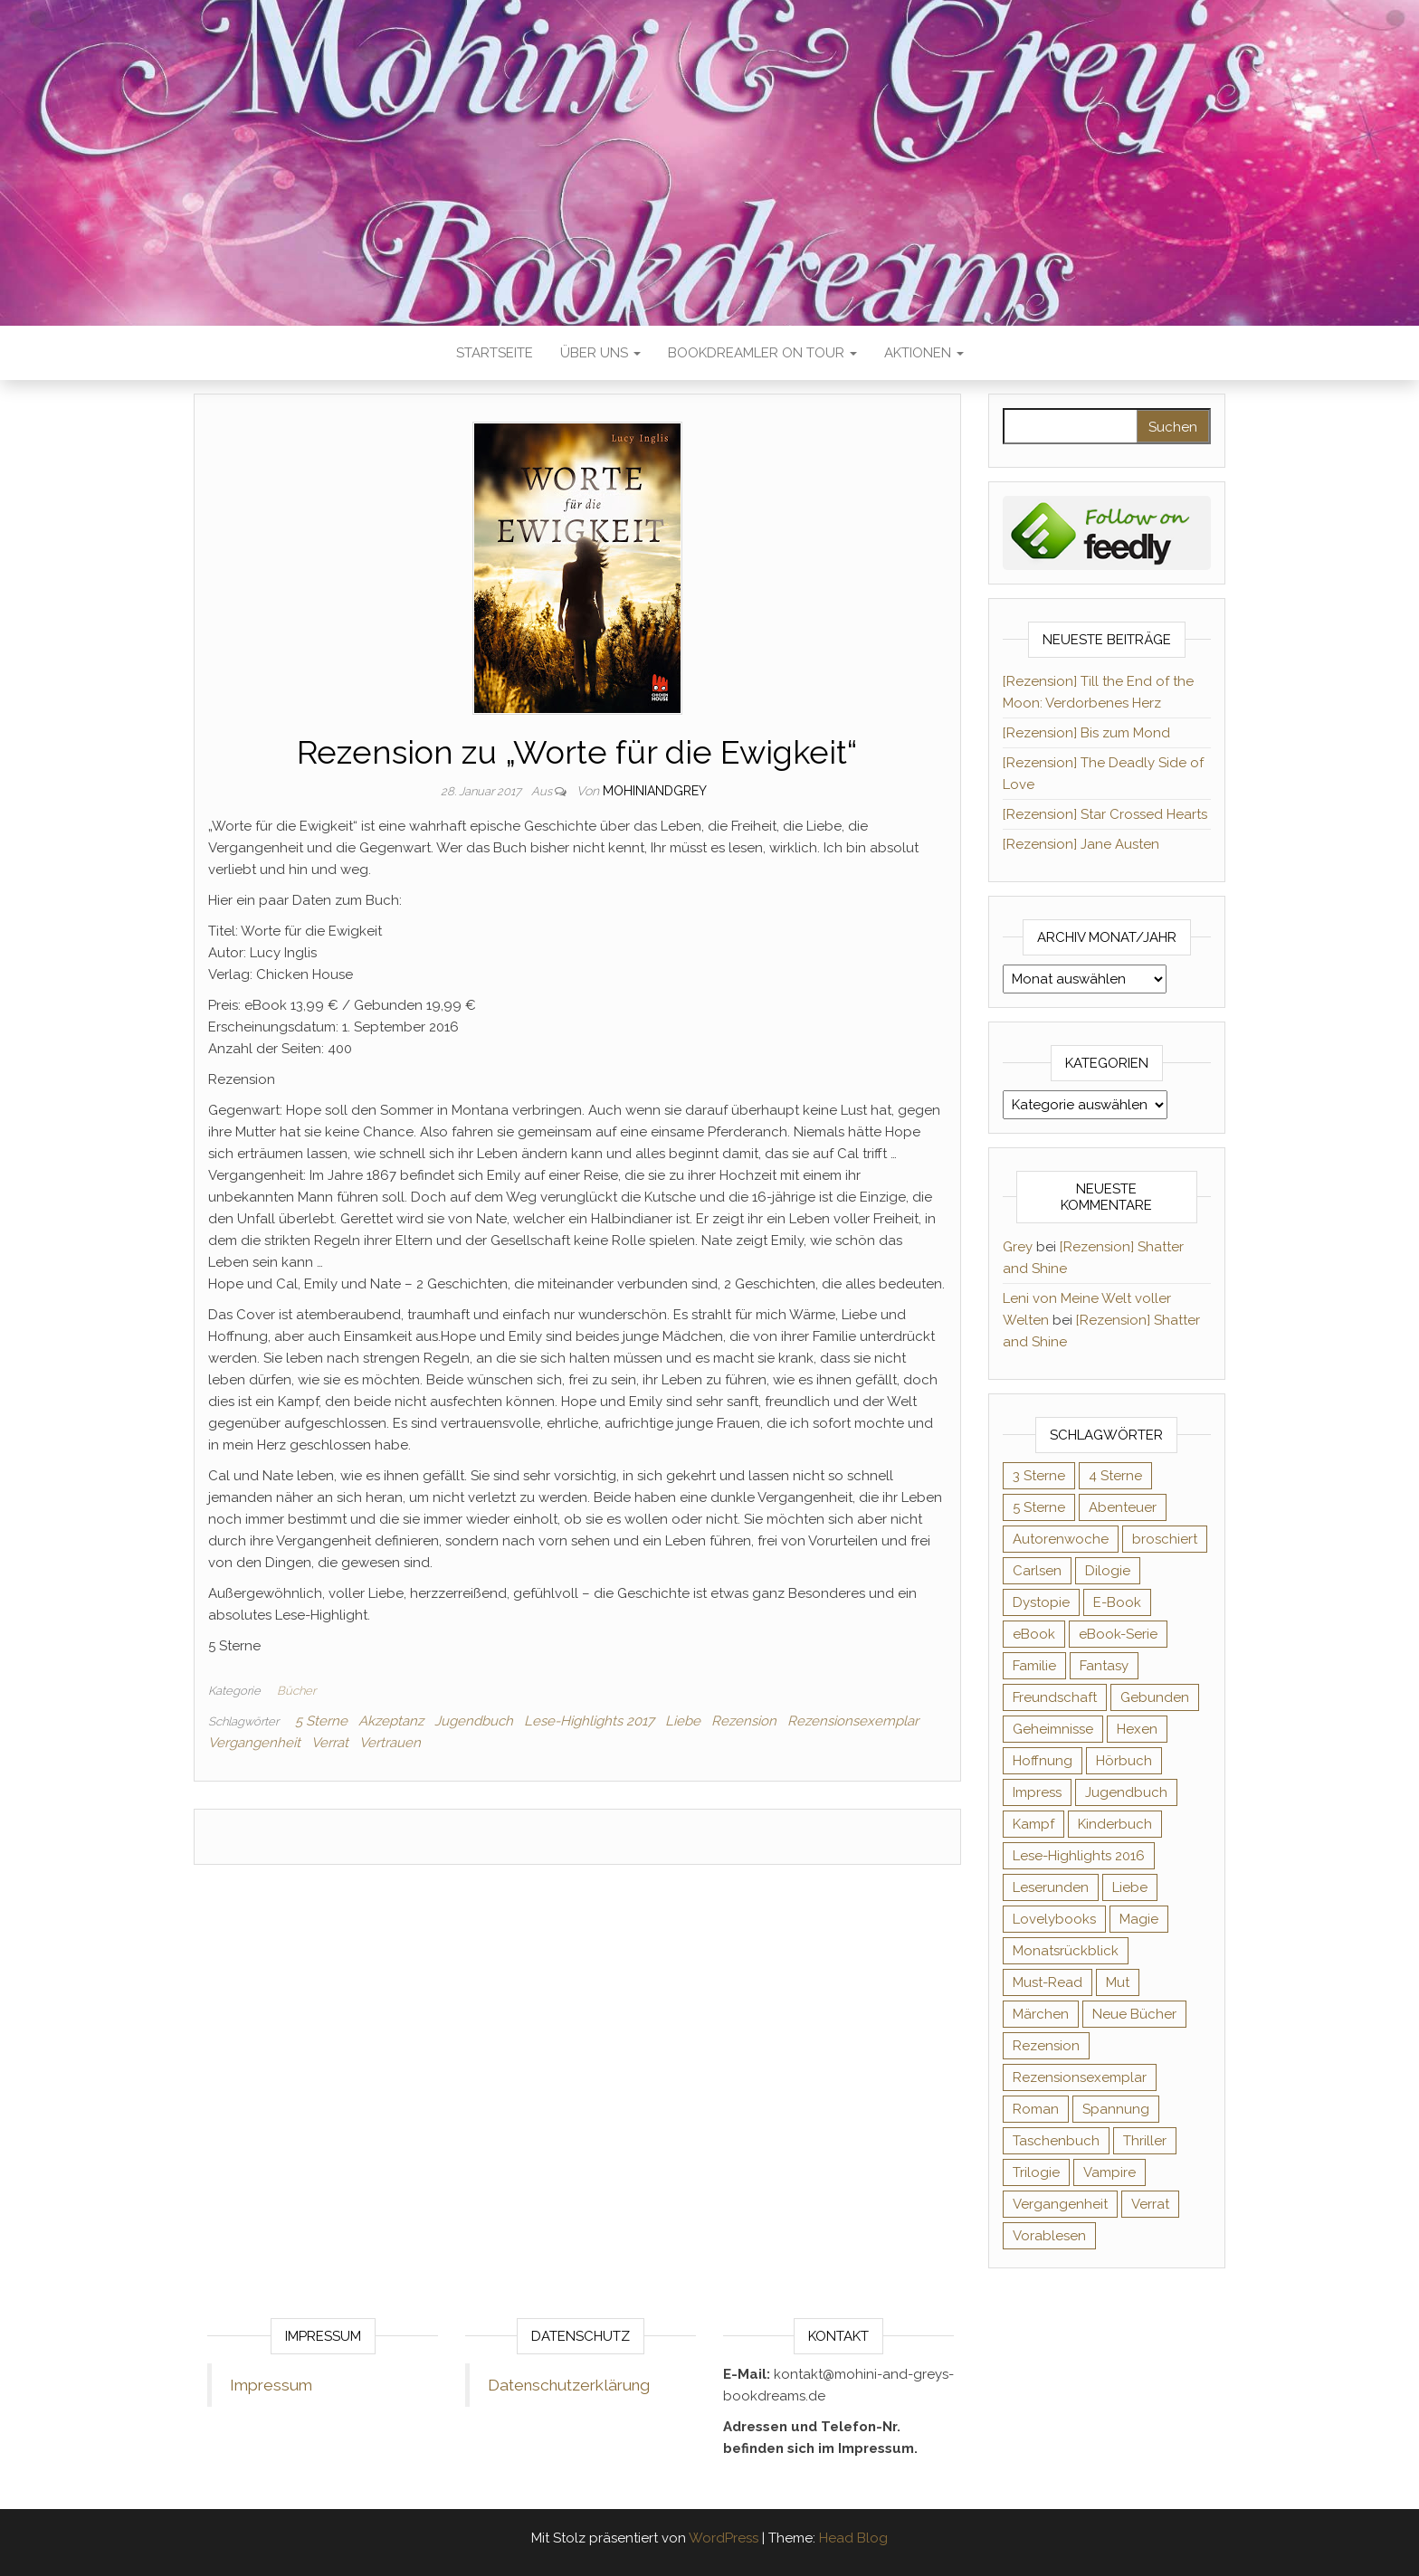 This screenshot has height=2576, width=1419. What do you see at coordinates (254, 1743) in the screenshot?
I see `Vergangenheit` at bounding box center [254, 1743].